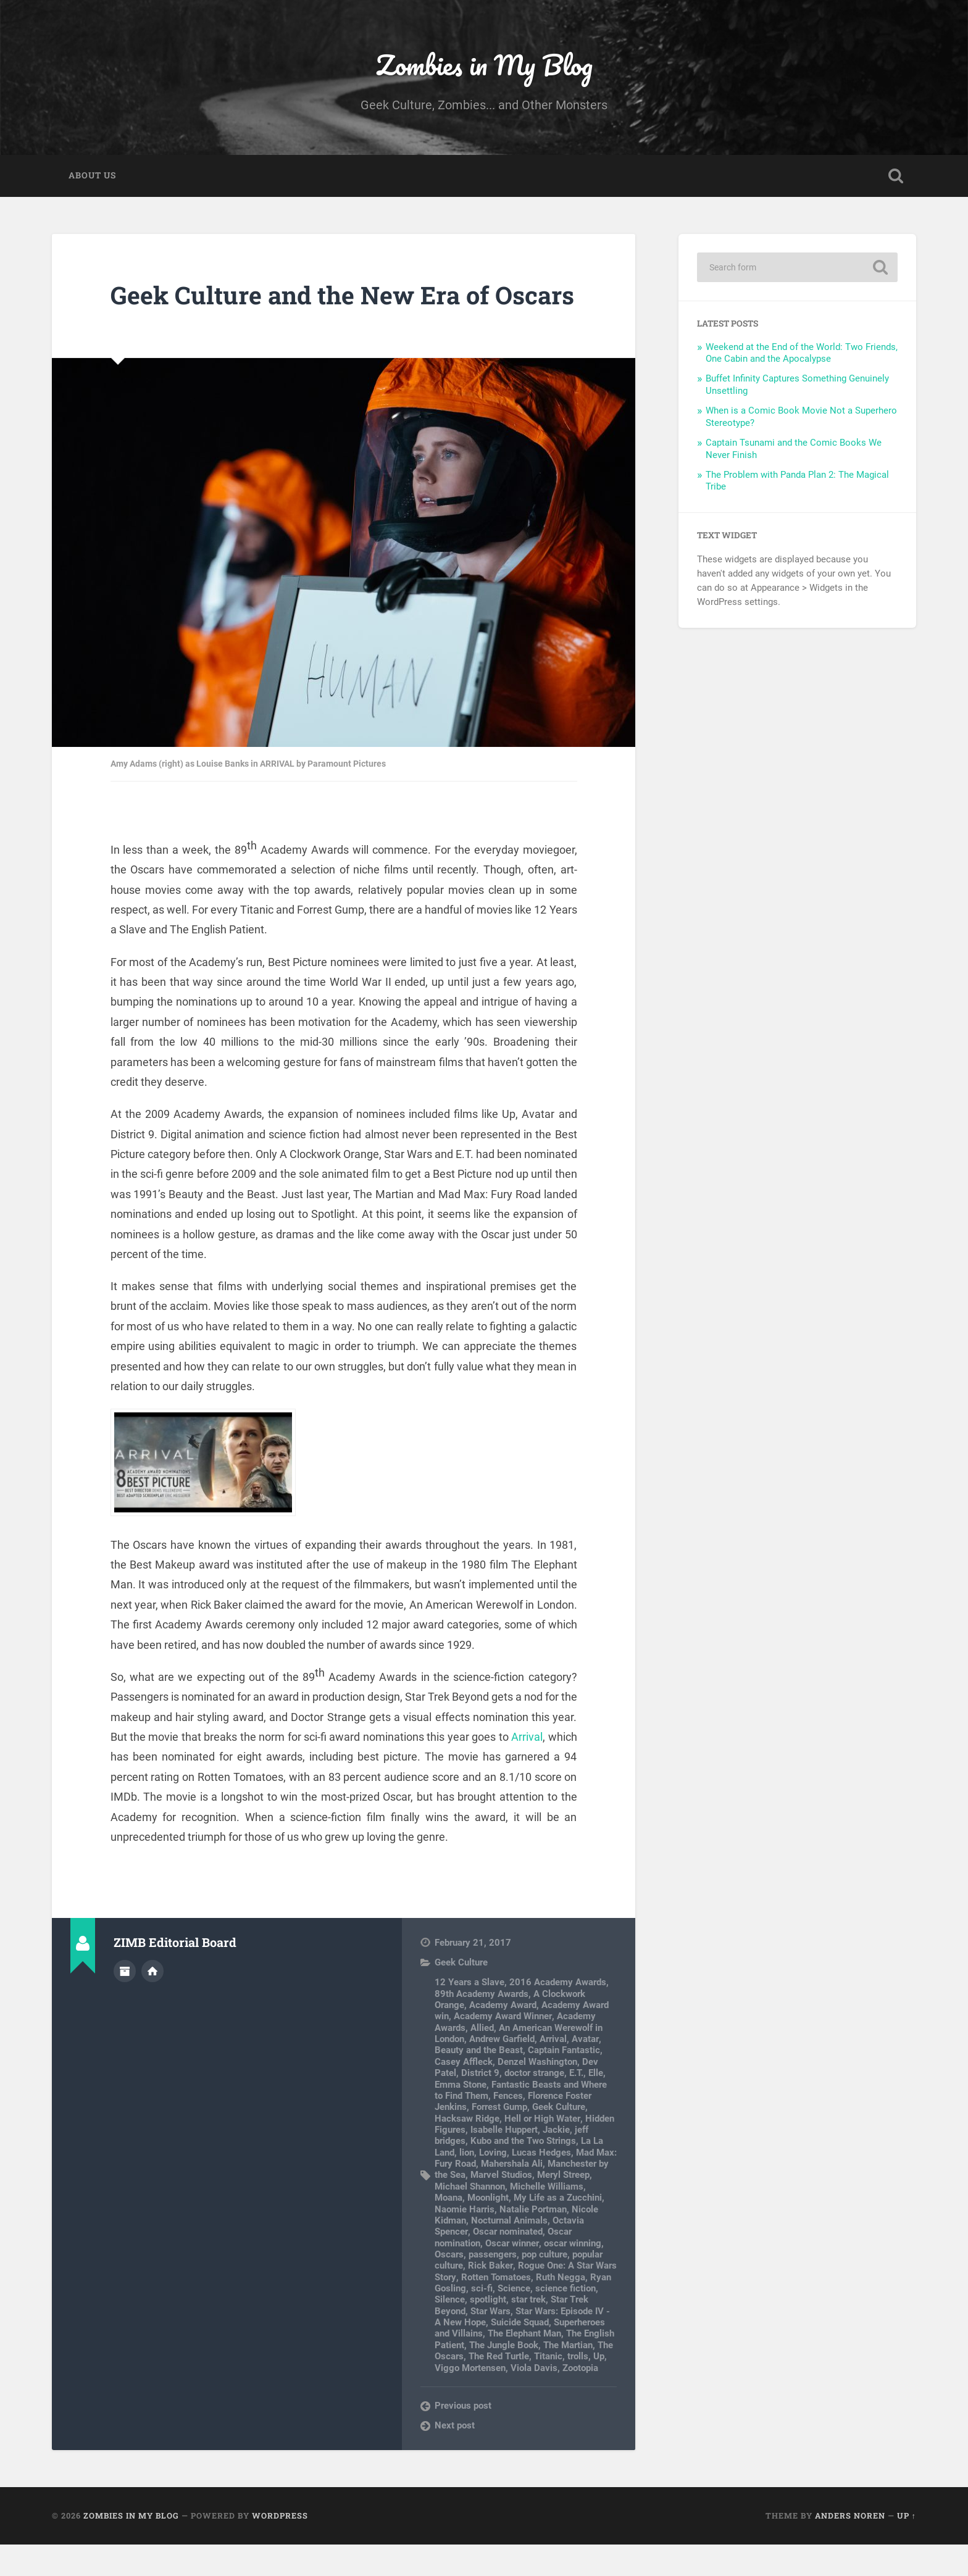  Describe the element at coordinates (502, 2070) in the screenshot. I see `Andrew Garfield` at that location.